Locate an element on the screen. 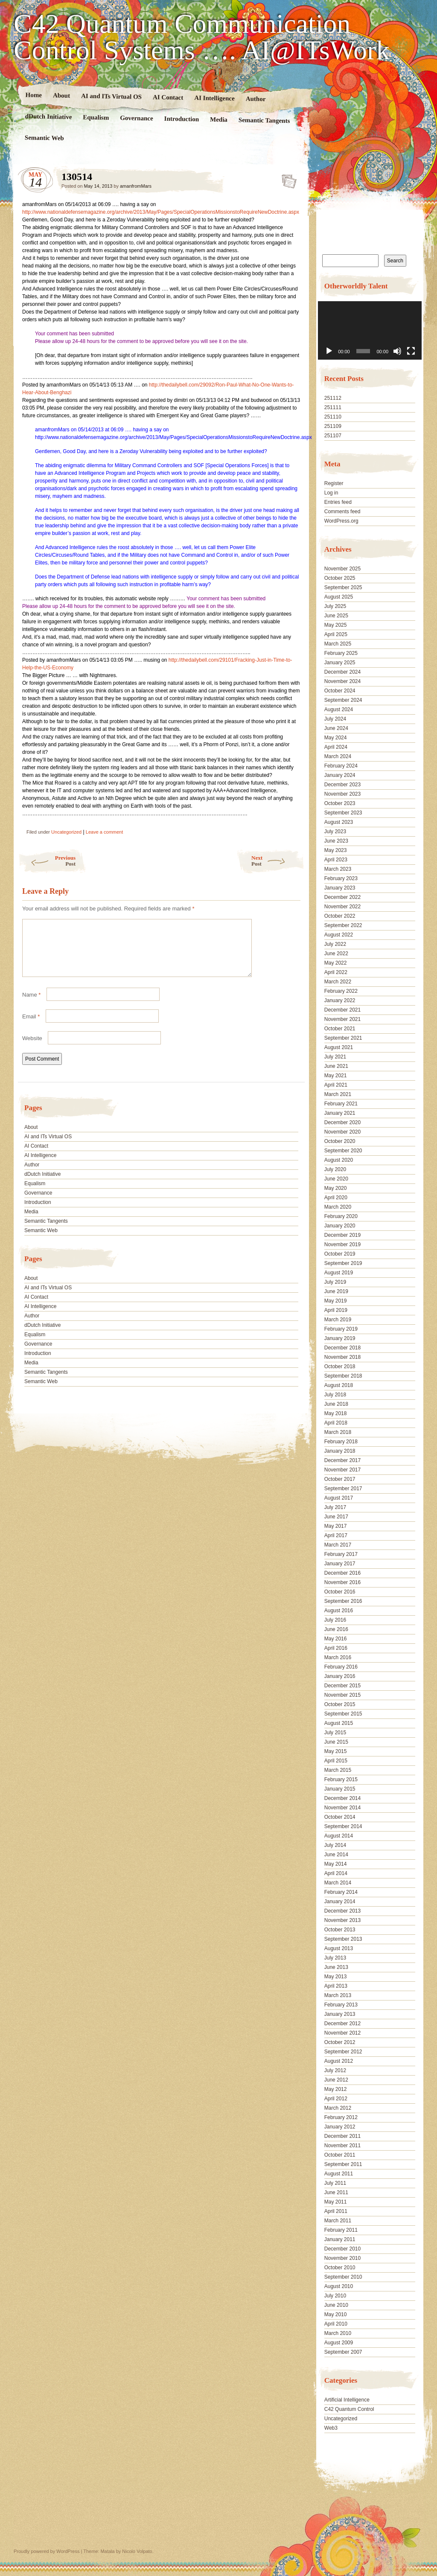  November 2018 is located at coordinates (342, 1357).